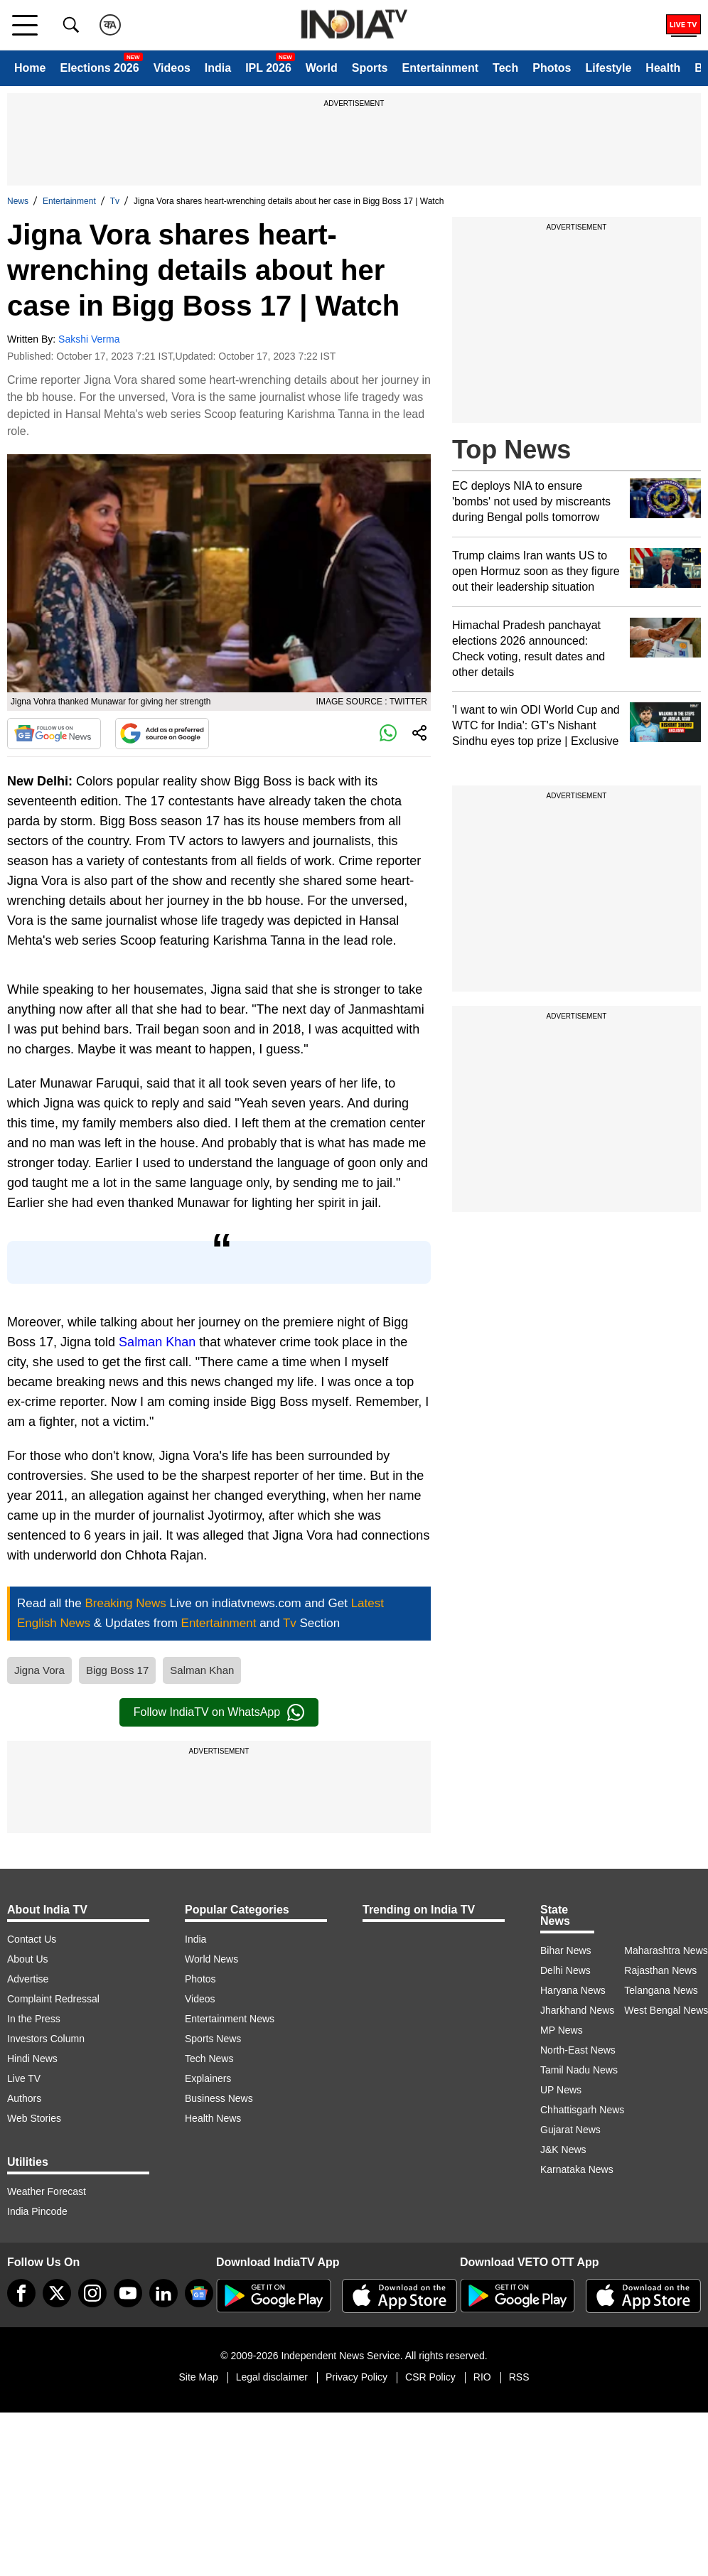  I want to click on Chhattisgarh News, so click(582, 2109).